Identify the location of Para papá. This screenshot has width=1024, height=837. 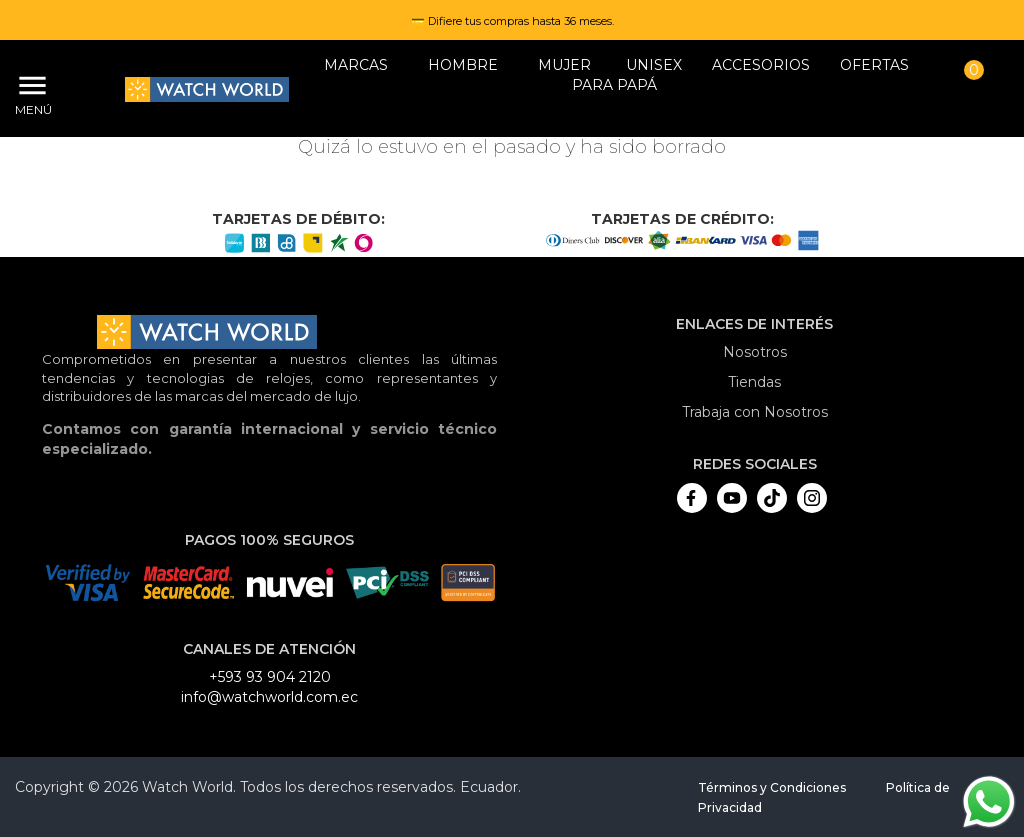
(614, 85).